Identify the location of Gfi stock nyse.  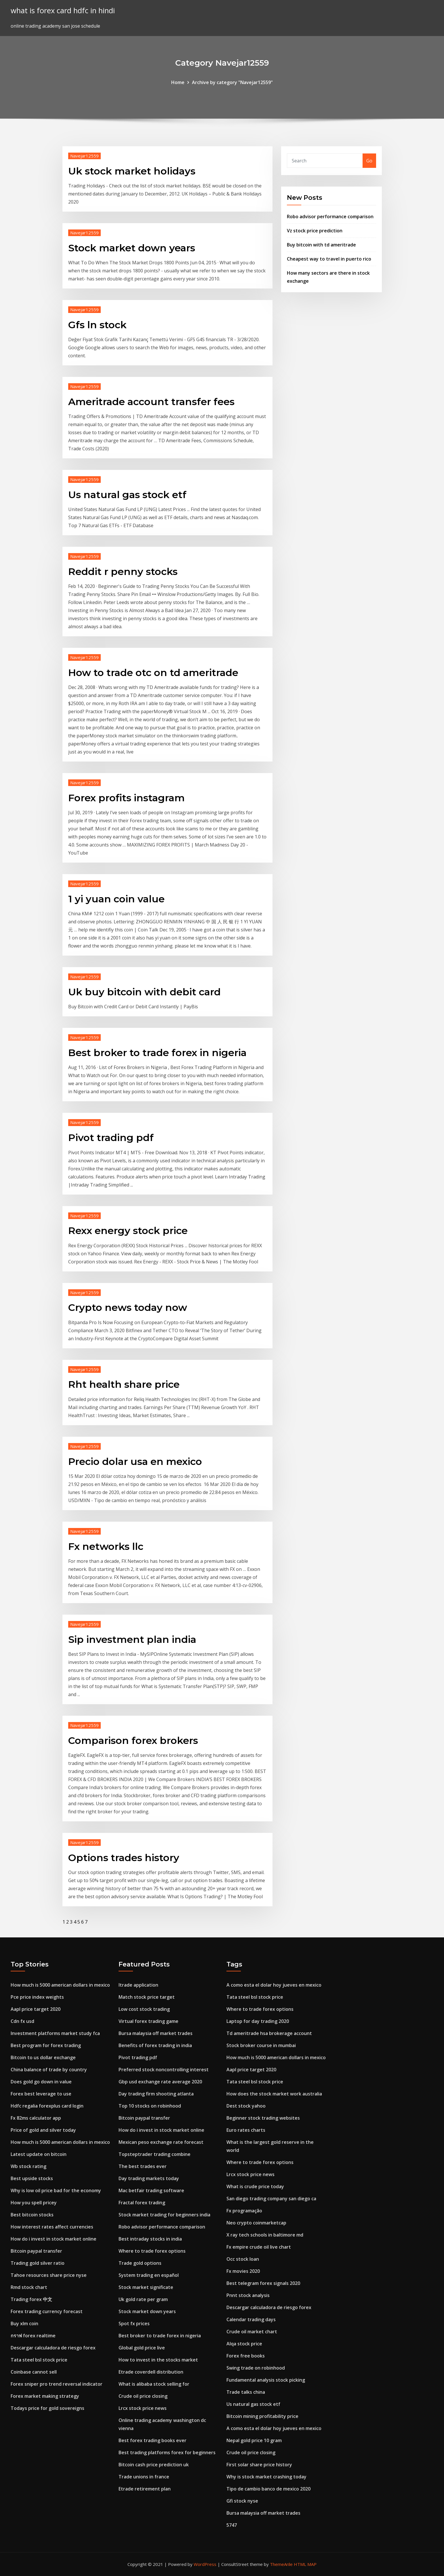
(242, 2501).